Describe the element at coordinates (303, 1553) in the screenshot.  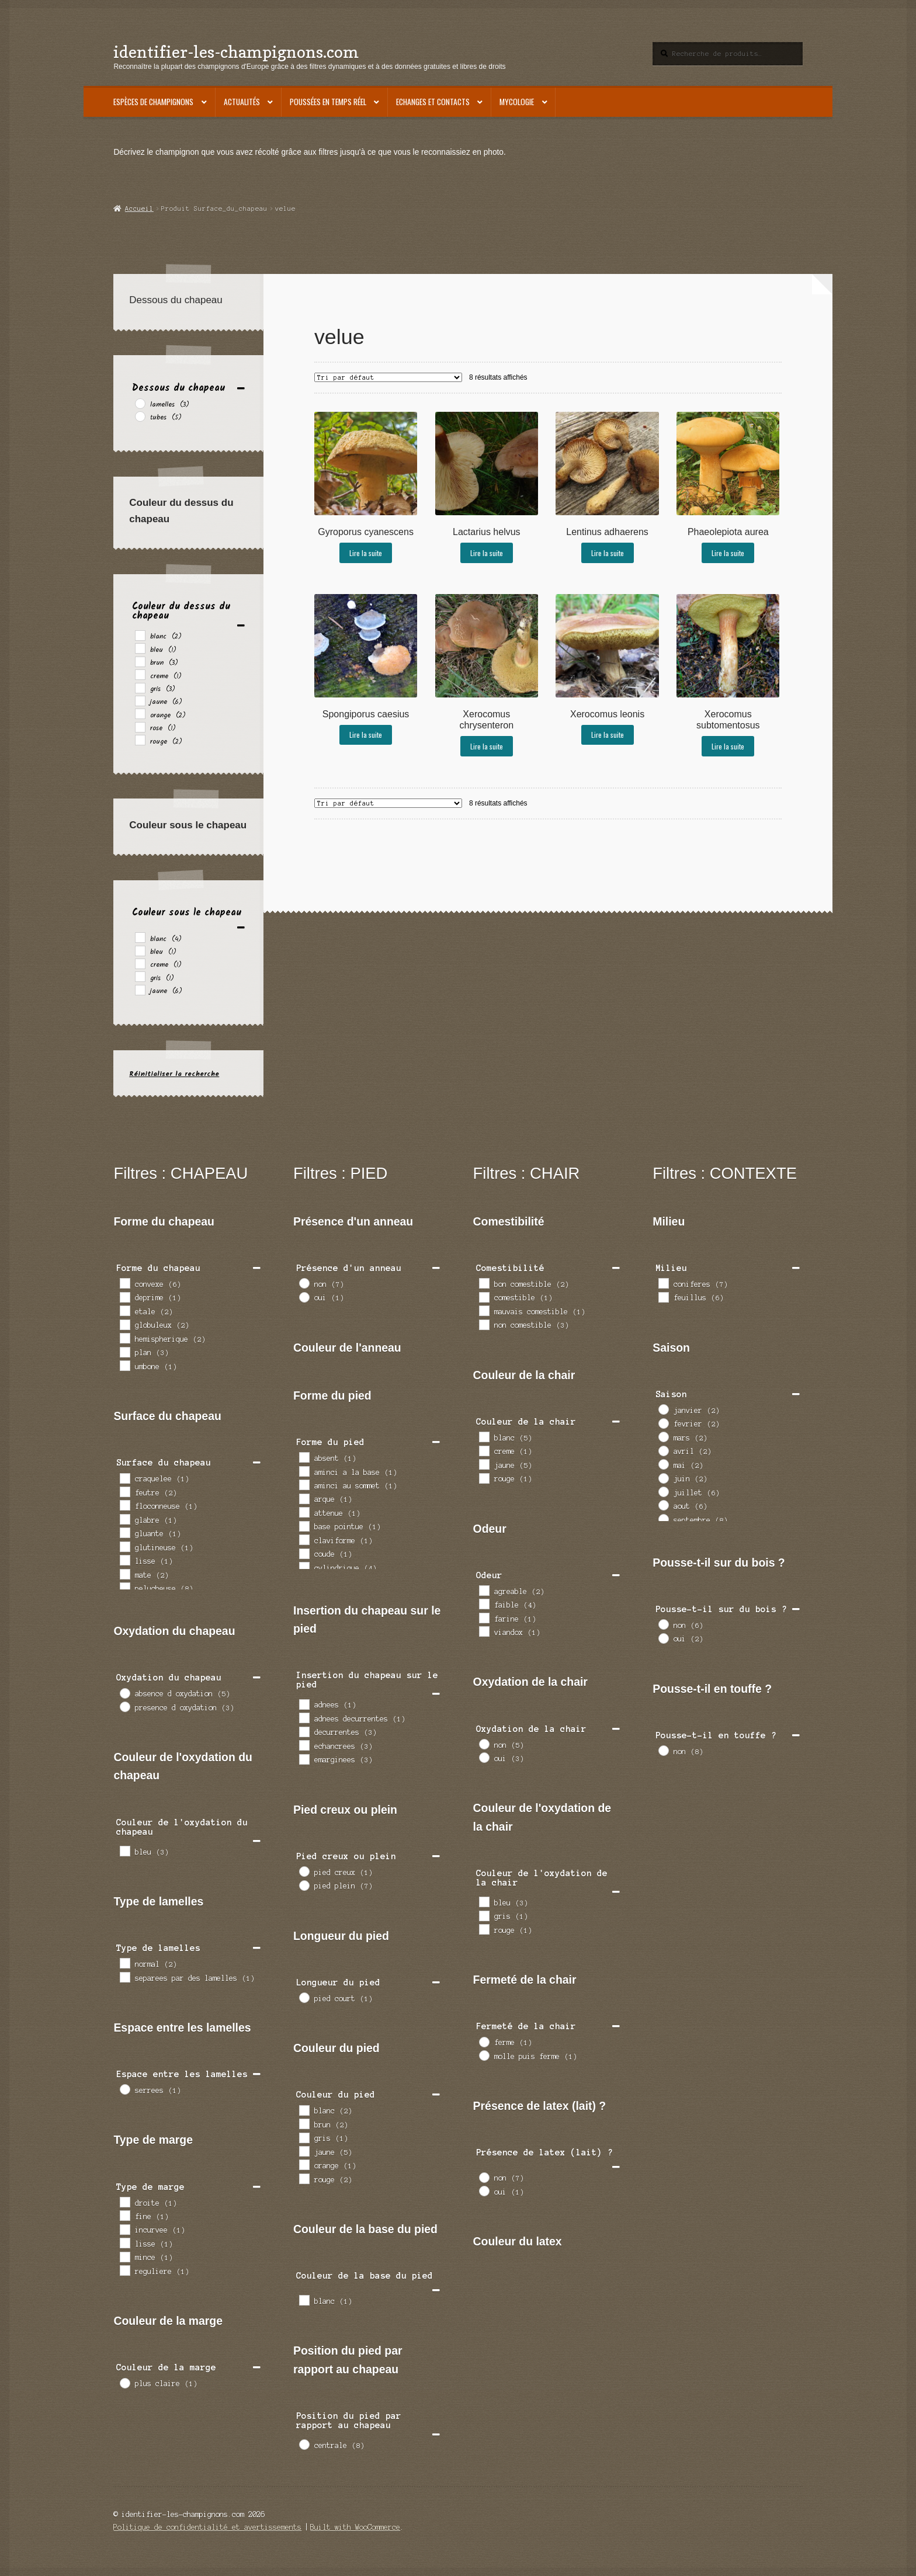
I see `[coude]` at that location.